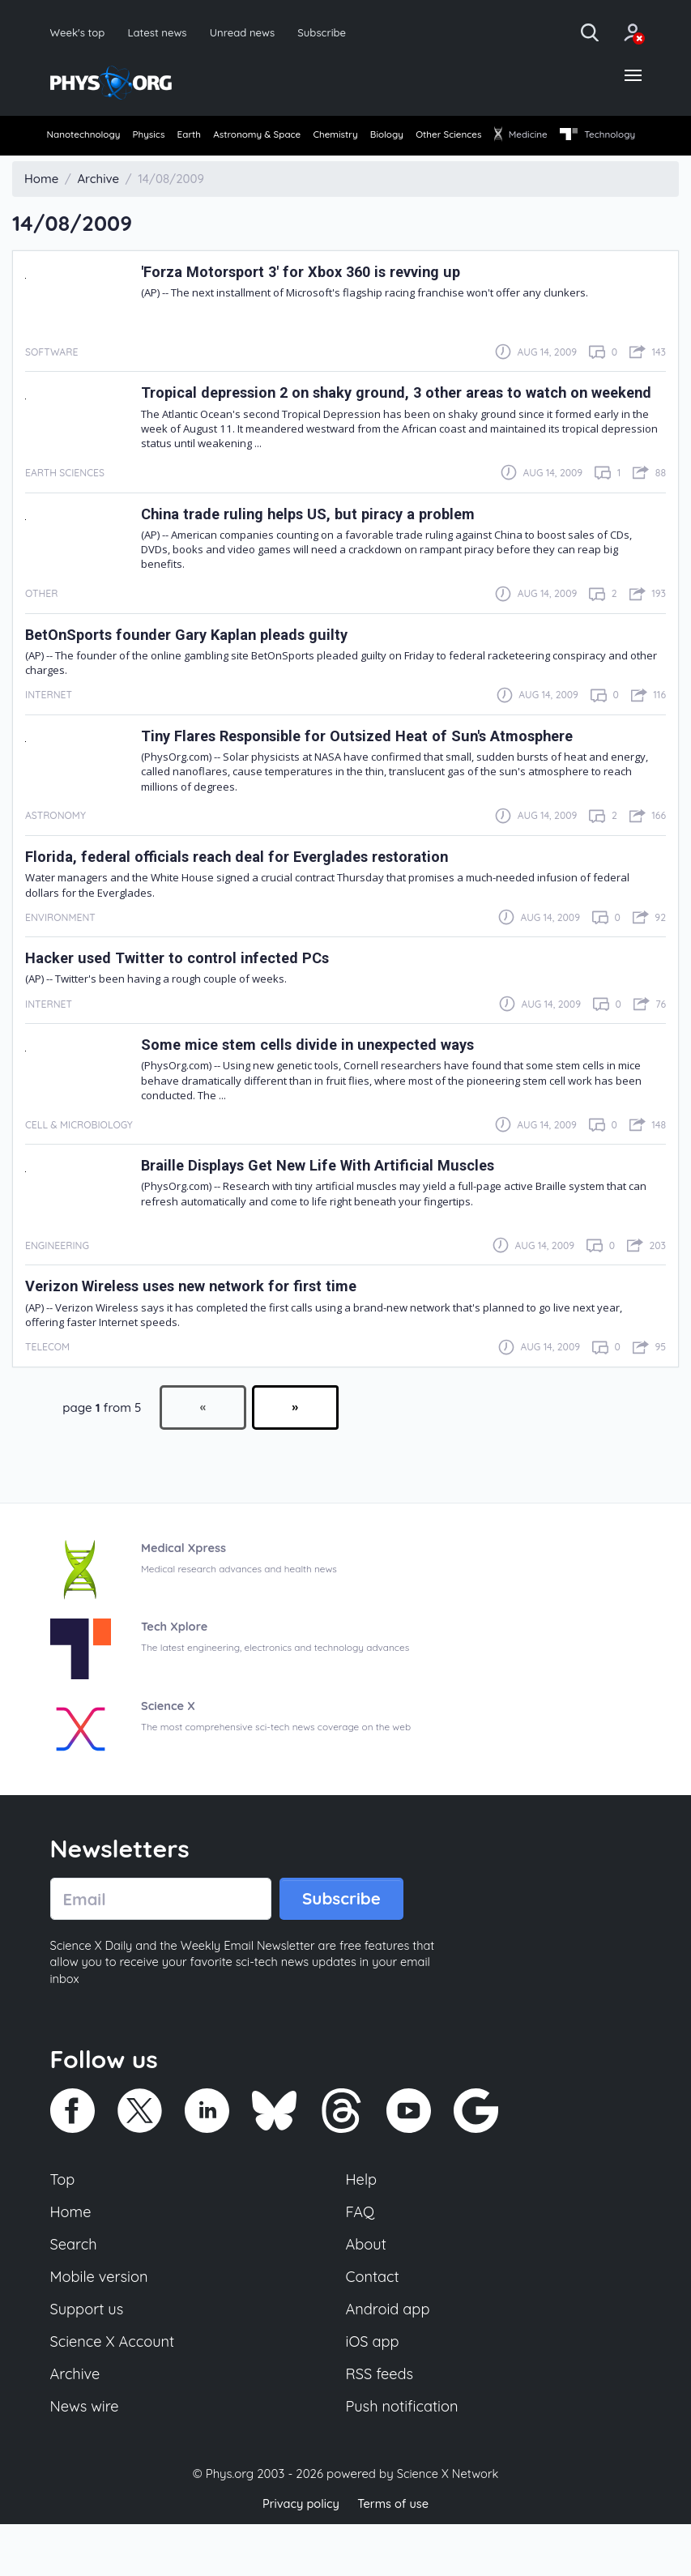  Describe the element at coordinates (114, 2391) in the screenshot. I see `Science X Account` at that location.